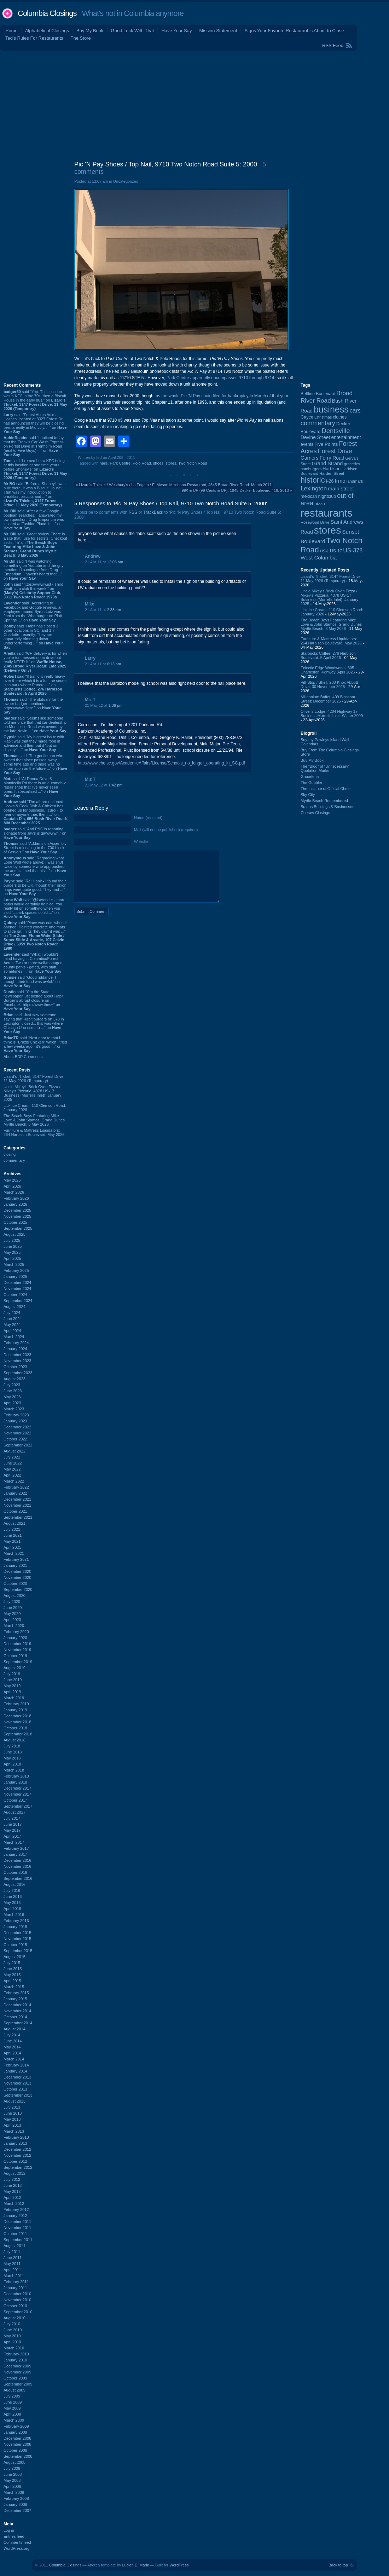 The height and width of the screenshot is (2576, 389). What do you see at coordinates (17, 1571) in the screenshot?
I see `December 2020` at bounding box center [17, 1571].